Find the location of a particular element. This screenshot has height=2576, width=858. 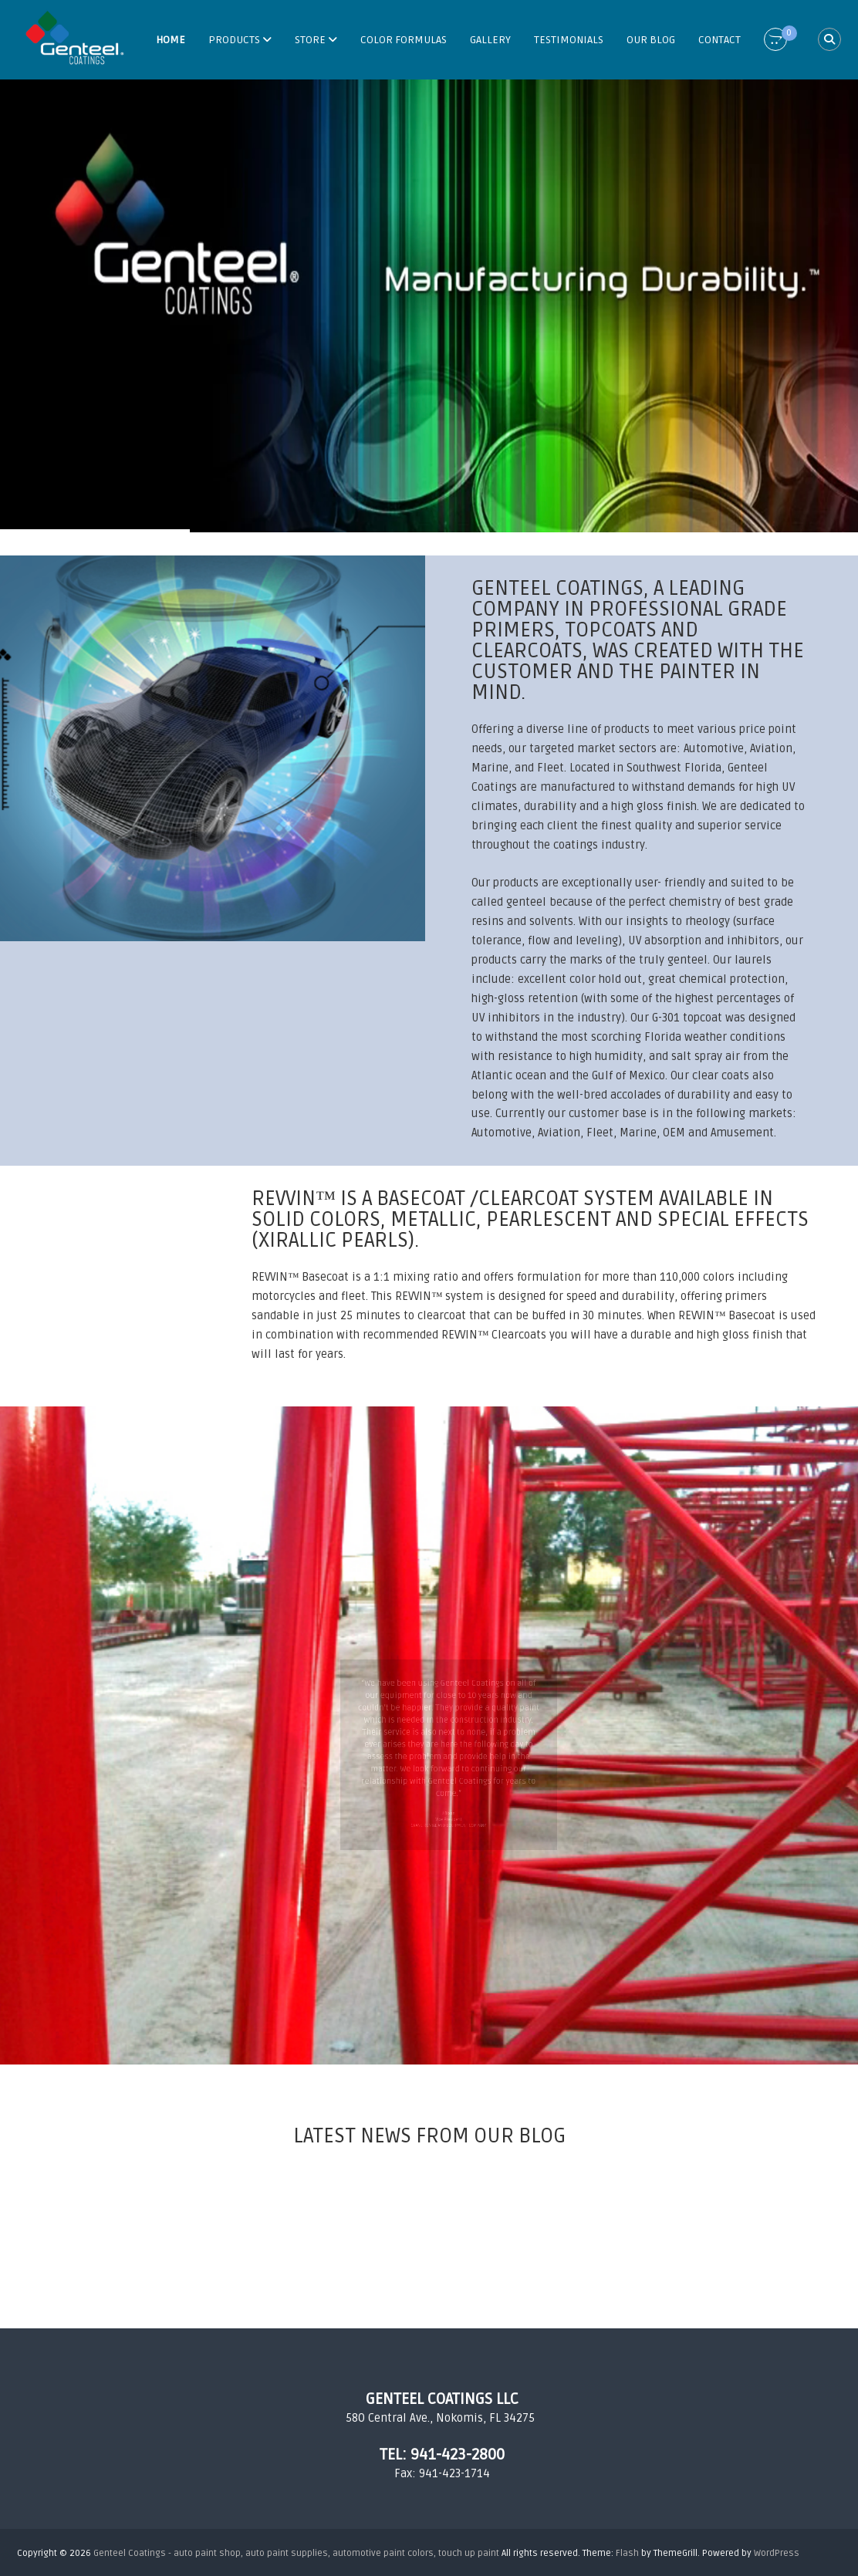

HOME is located at coordinates (170, 39).